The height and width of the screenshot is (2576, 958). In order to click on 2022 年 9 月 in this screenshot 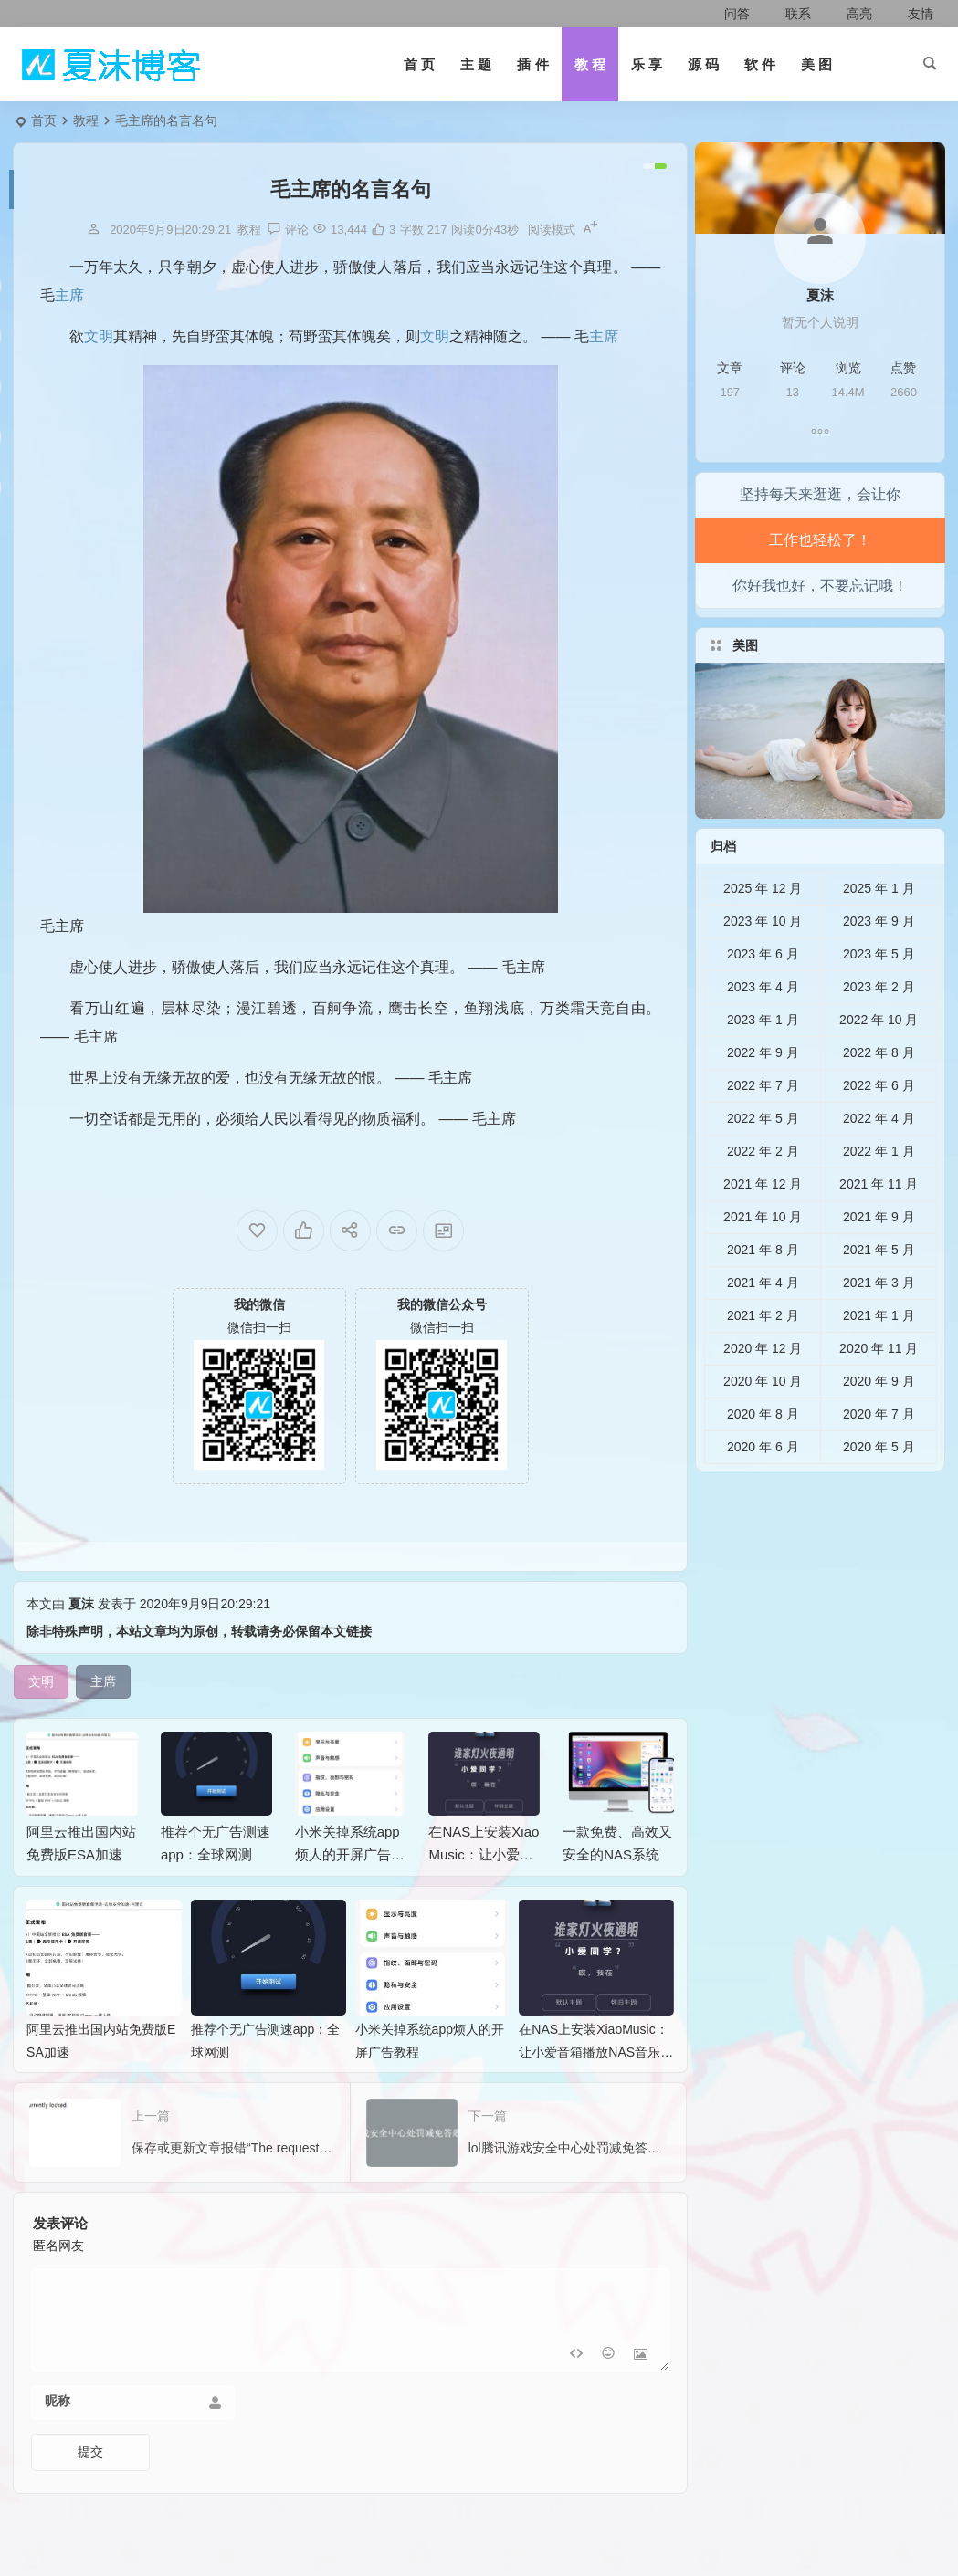, I will do `click(763, 1092)`.